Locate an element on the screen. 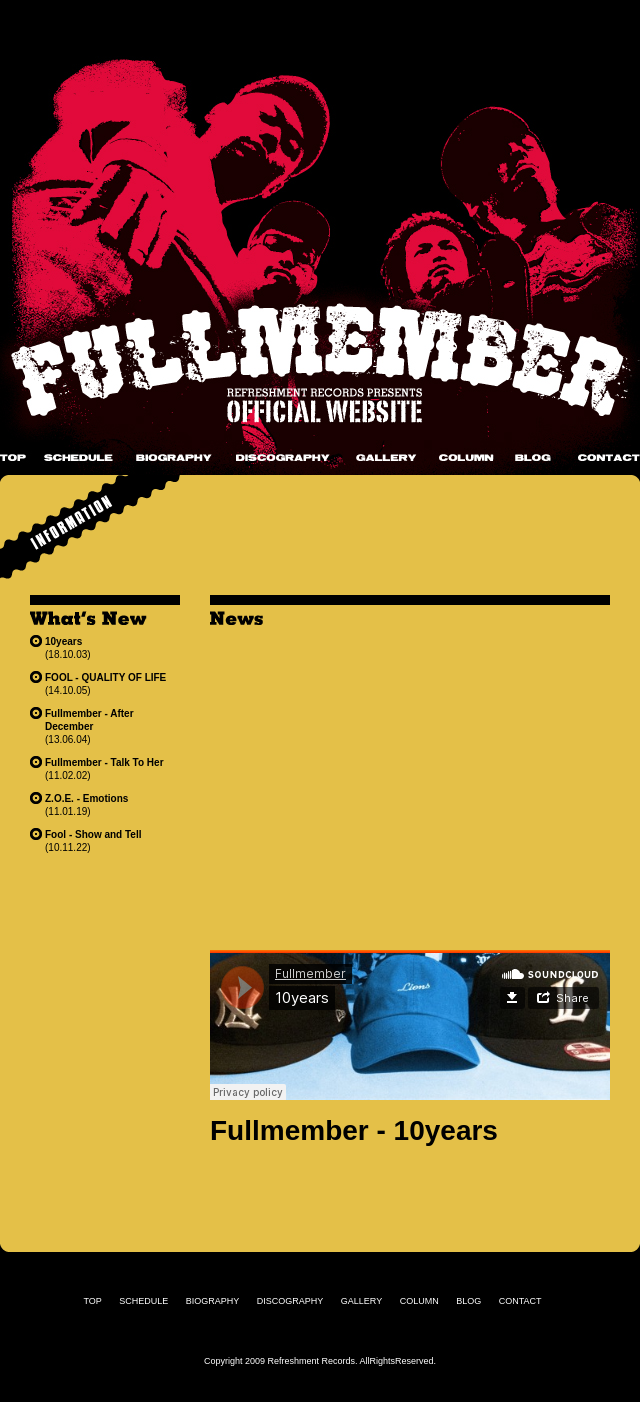 Image resolution: width=640 pixels, height=1402 pixels. COLUMN is located at coordinates (466, 457).